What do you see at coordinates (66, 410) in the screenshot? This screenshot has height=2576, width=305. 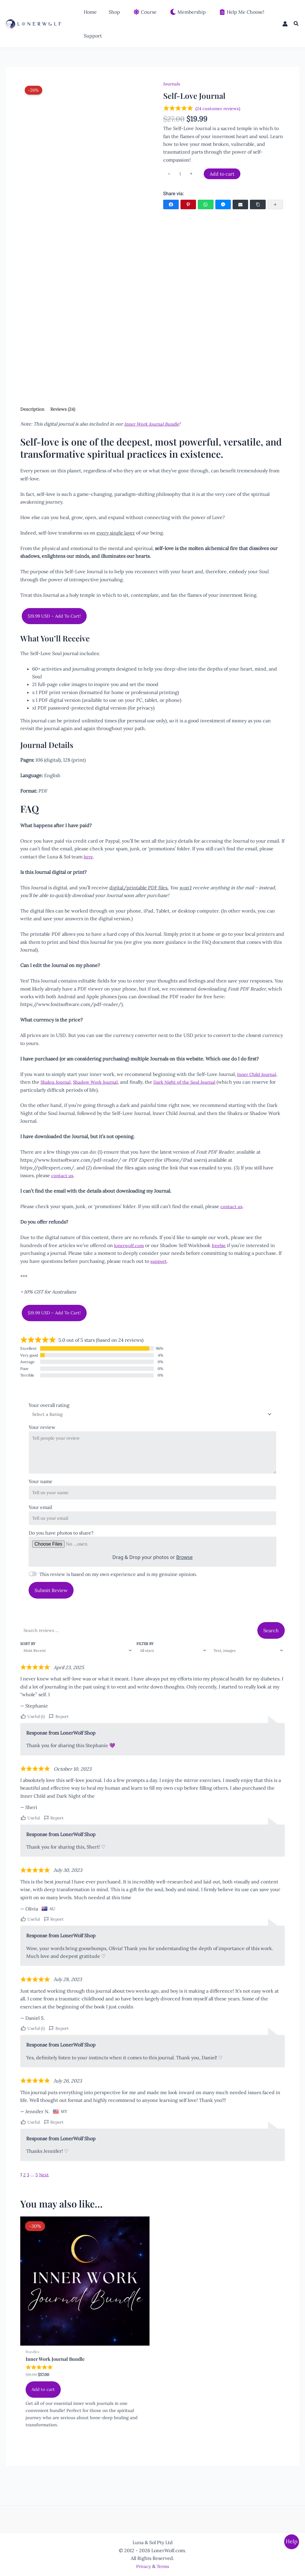 I see `Reviews (24) [tab]` at bounding box center [66, 410].